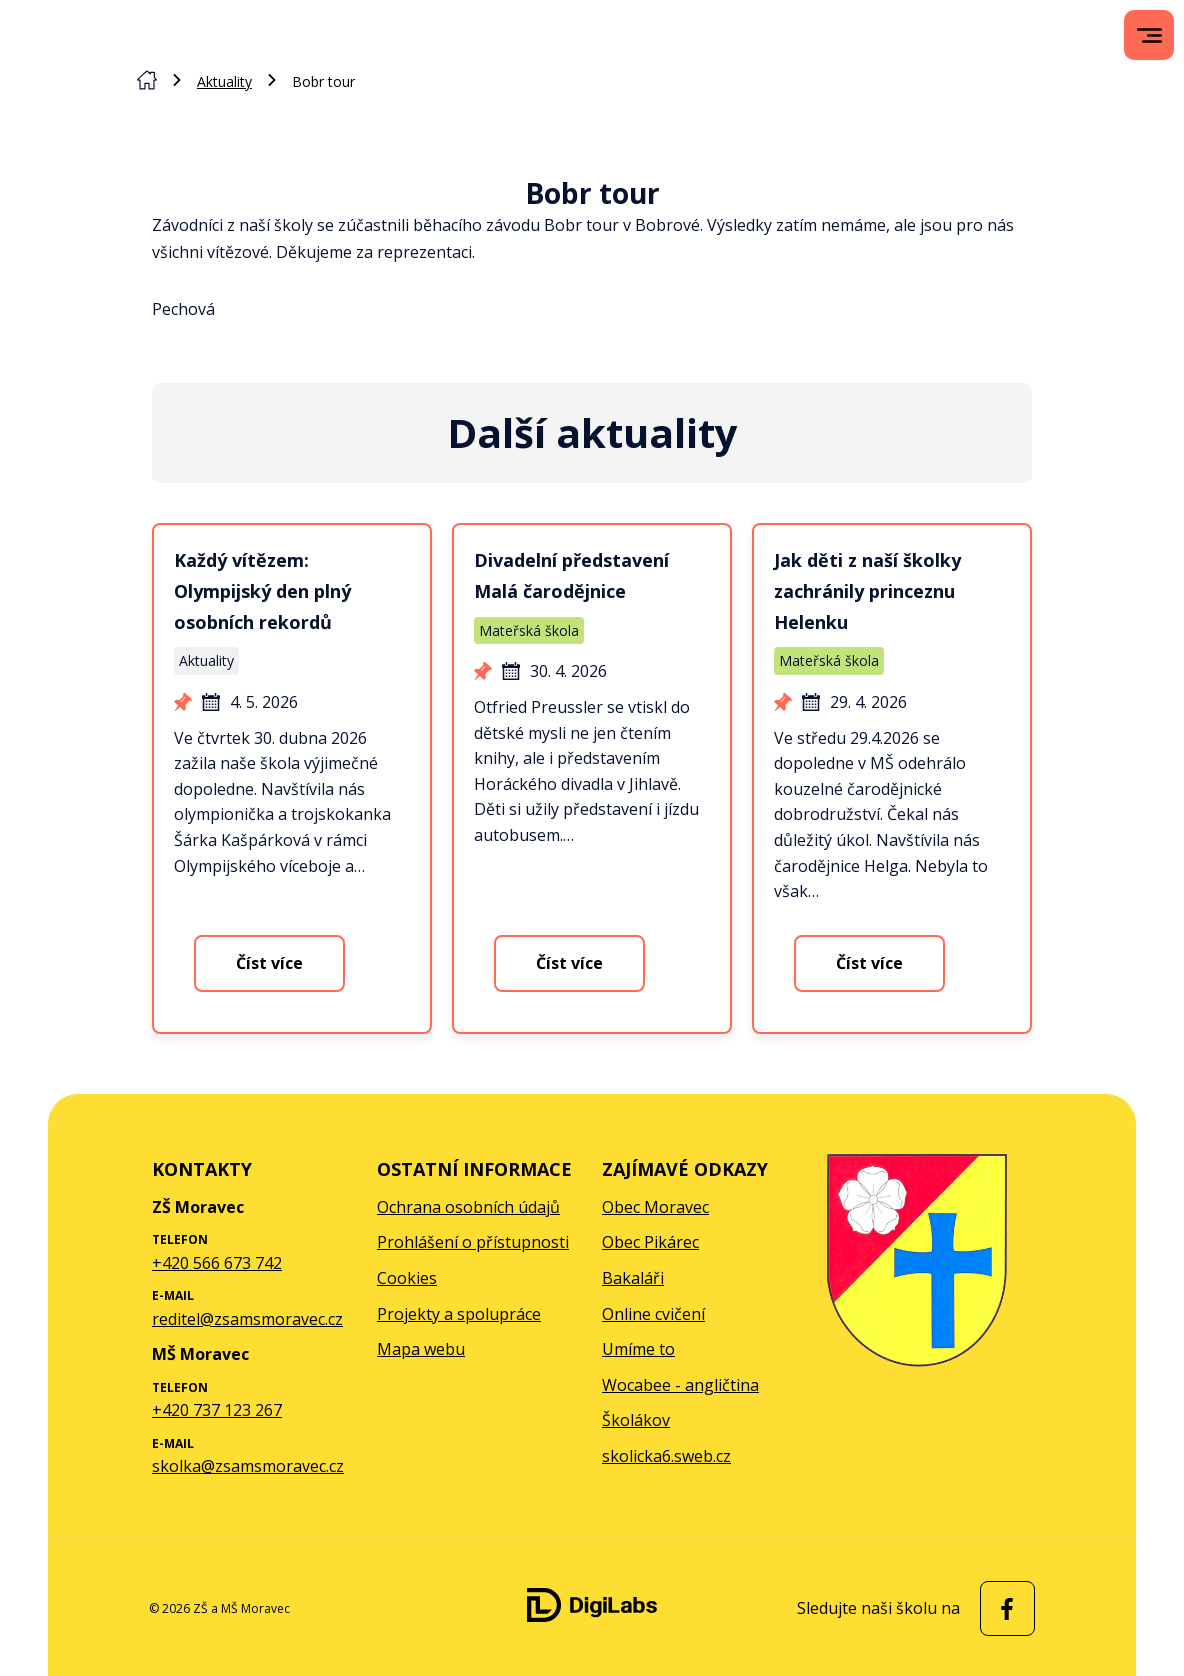 This screenshot has width=1184, height=1676. What do you see at coordinates (638, 1349) in the screenshot?
I see `Umíme to` at bounding box center [638, 1349].